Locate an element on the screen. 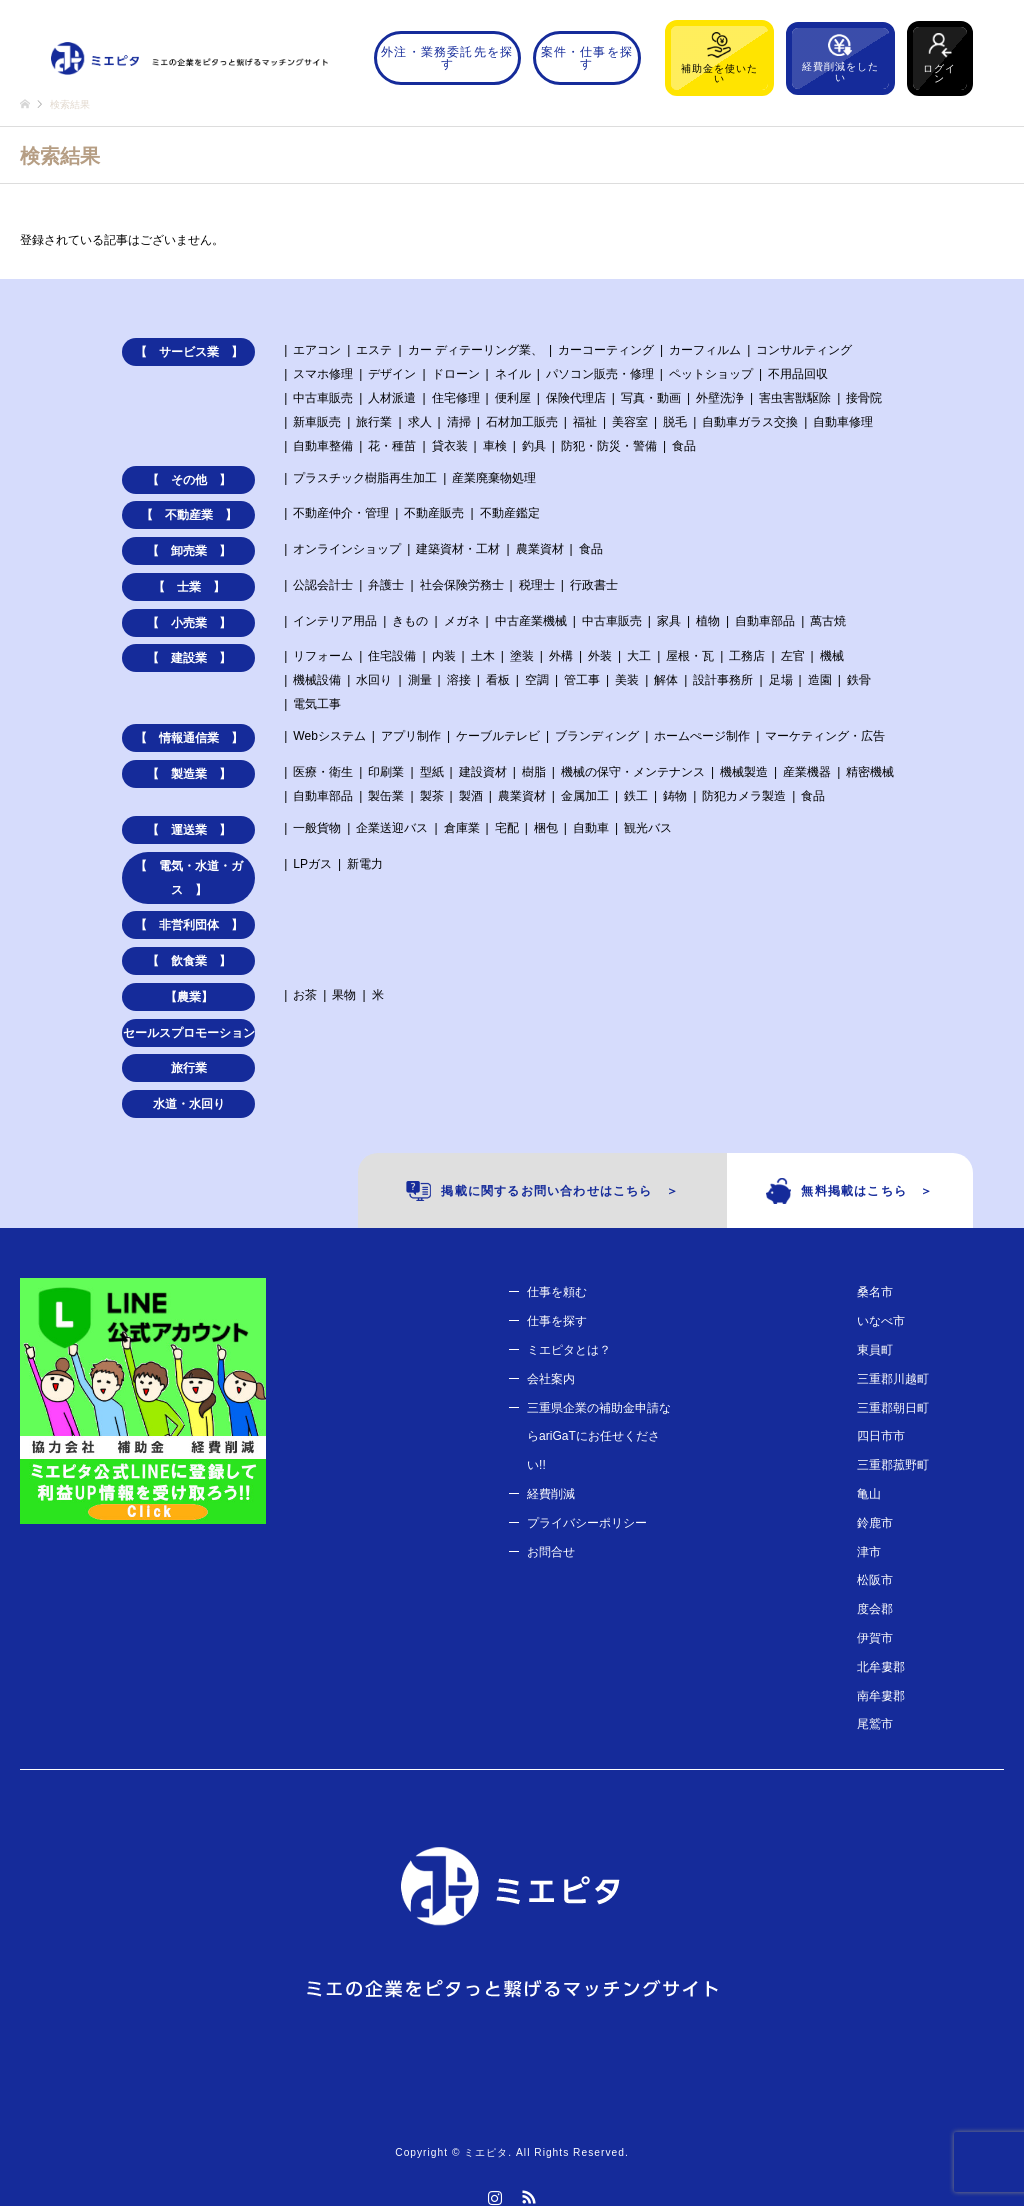  新車販売 is located at coordinates (317, 422).